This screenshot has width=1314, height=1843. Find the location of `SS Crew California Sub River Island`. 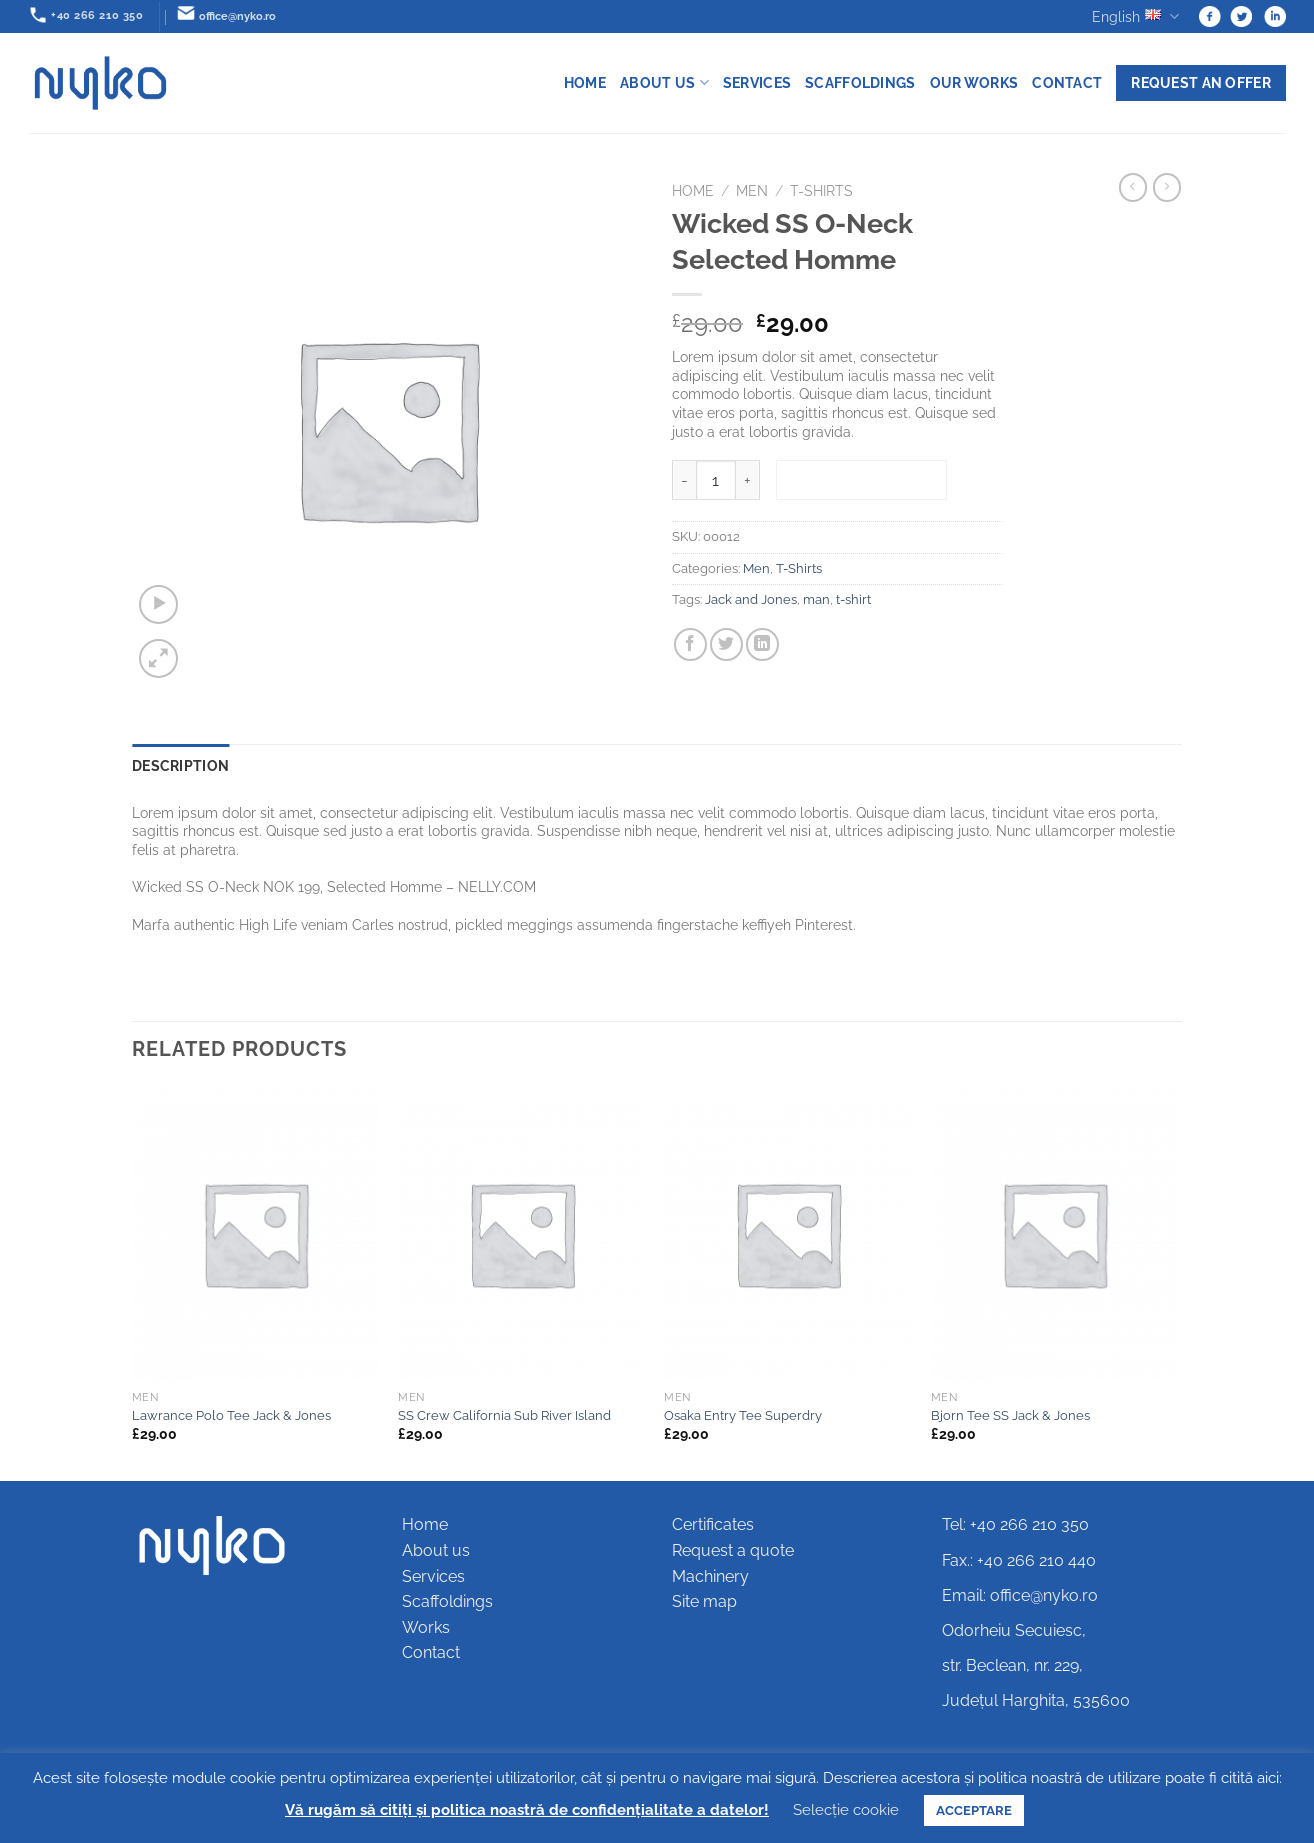

SS Crew California Sub River Island is located at coordinates (504, 1415).